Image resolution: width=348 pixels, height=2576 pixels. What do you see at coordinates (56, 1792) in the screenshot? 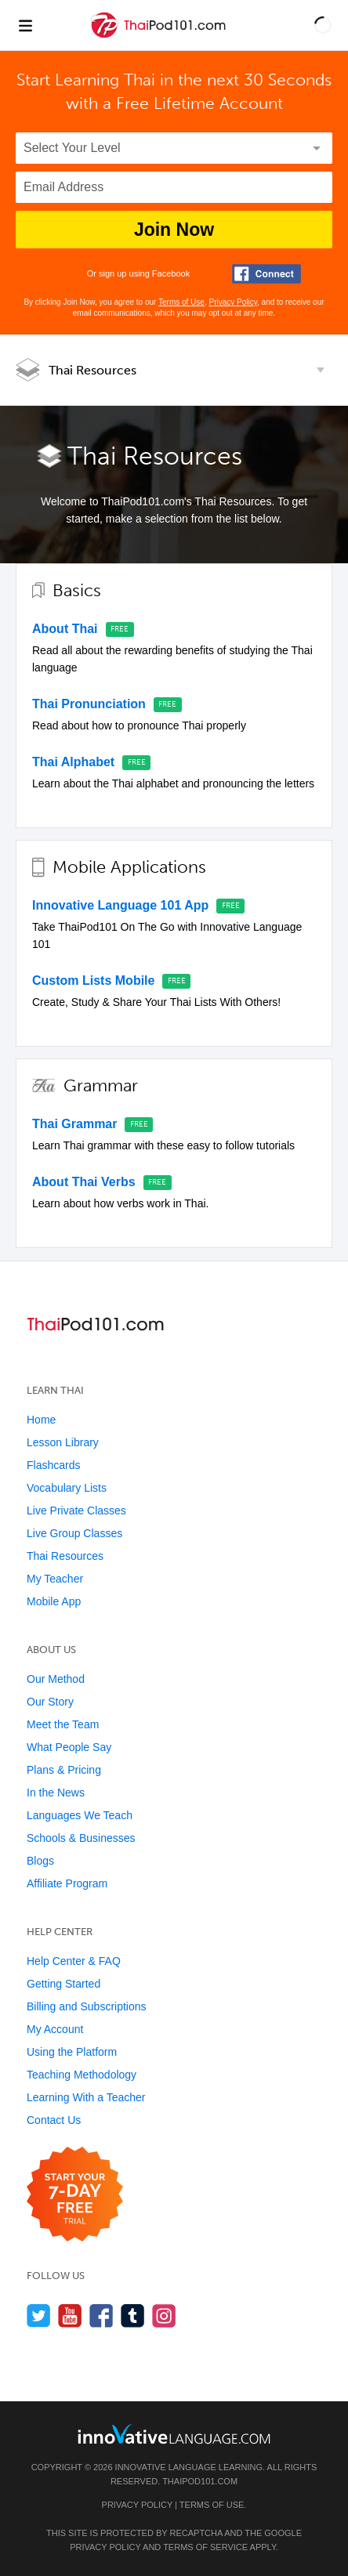
I see `In the News` at bounding box center [56, 1792].